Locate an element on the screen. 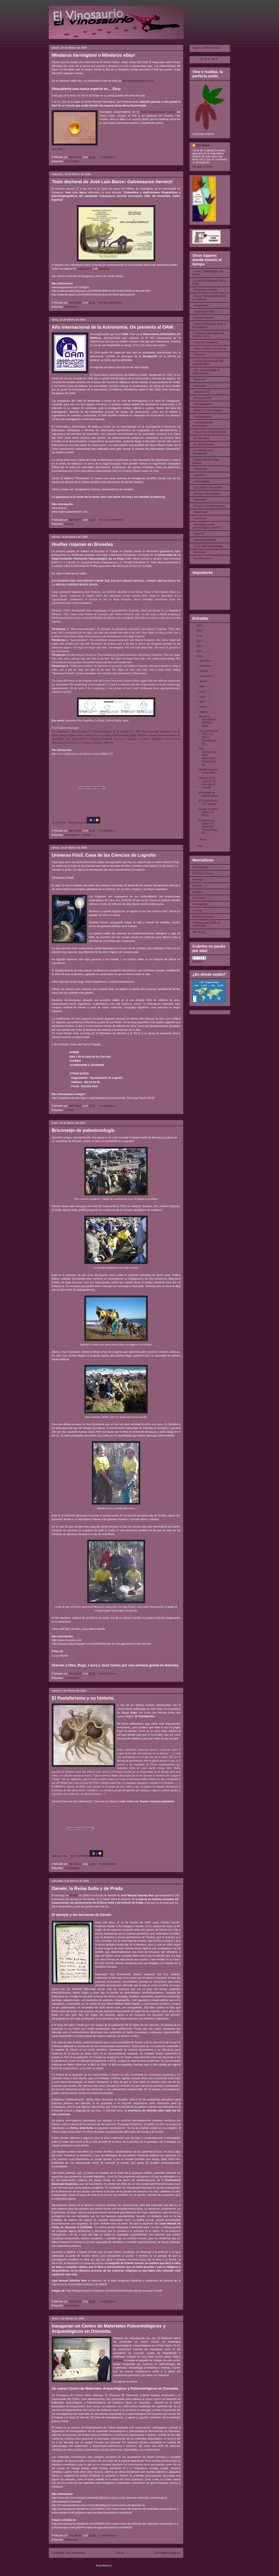  El Pastafarismo y su historia. is located at coordinates (83, 1698).